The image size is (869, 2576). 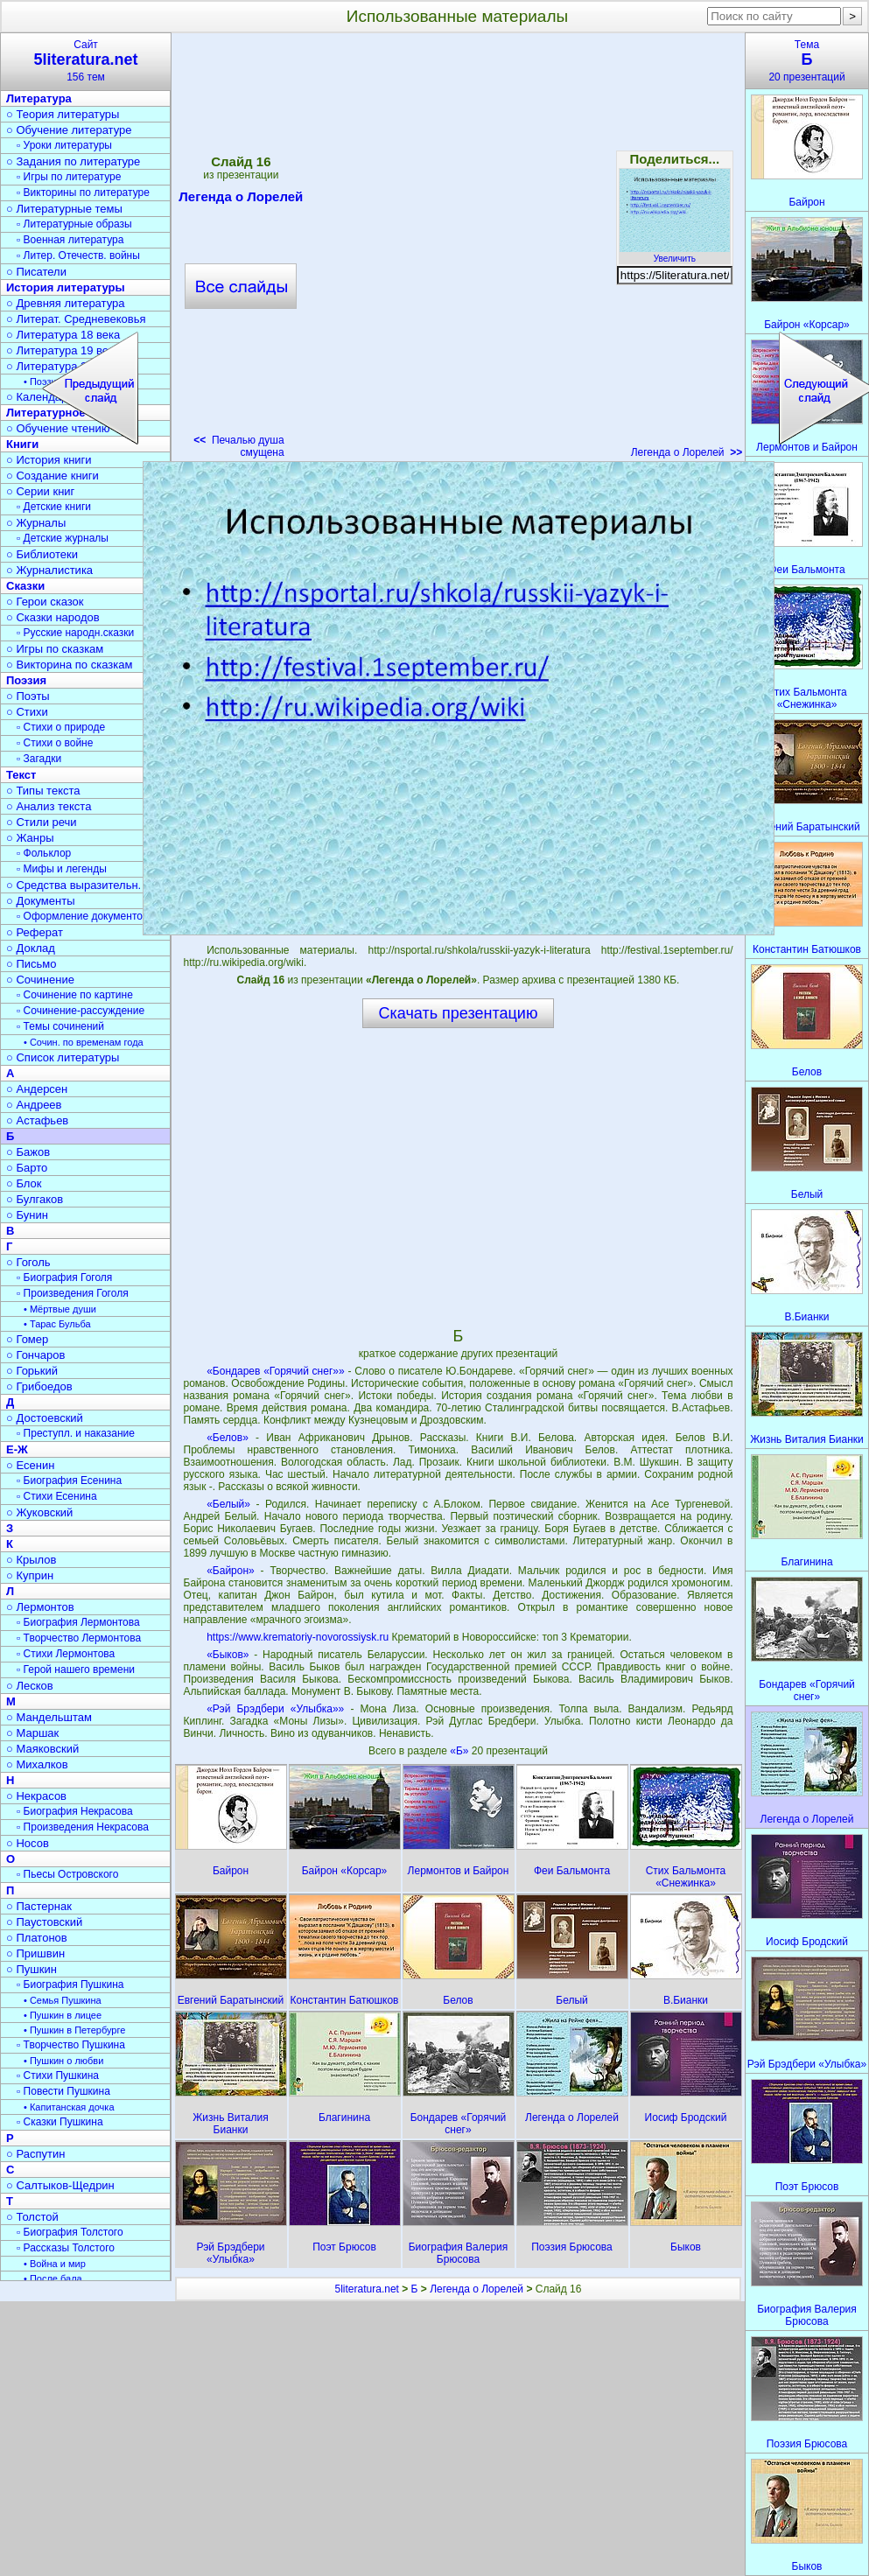 I want to click on ○ Анализ текста, so click(x=48, y=806).